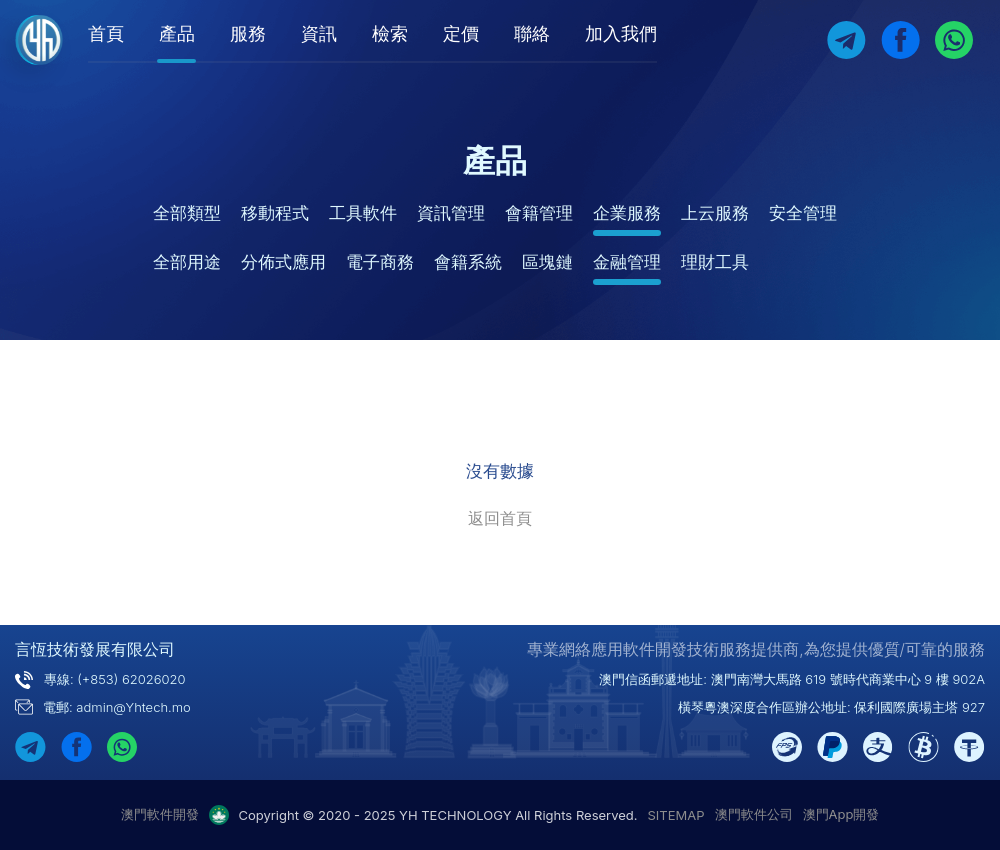  I want to click on 產品, so click(177, 33).